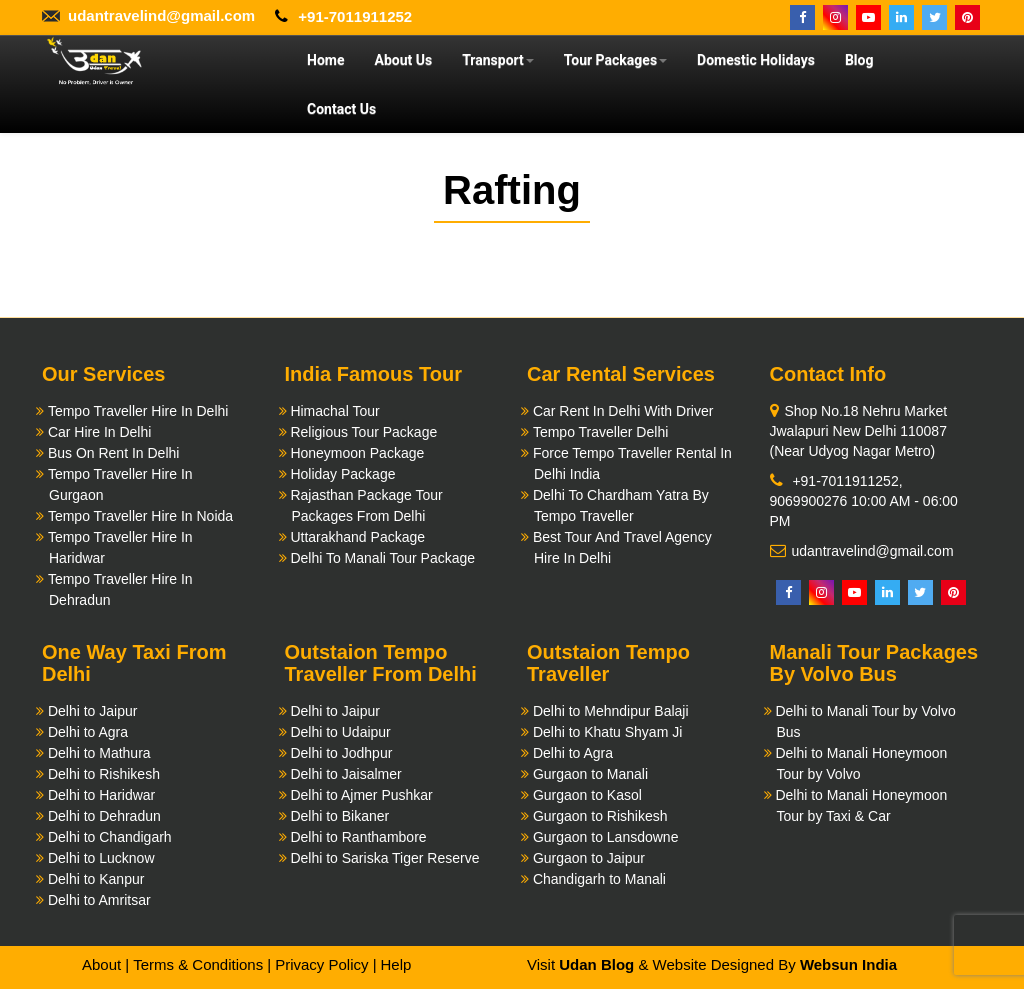 This screenshot has height=989, width=1024. I want to click on Tour Packages, so click(615, 60).